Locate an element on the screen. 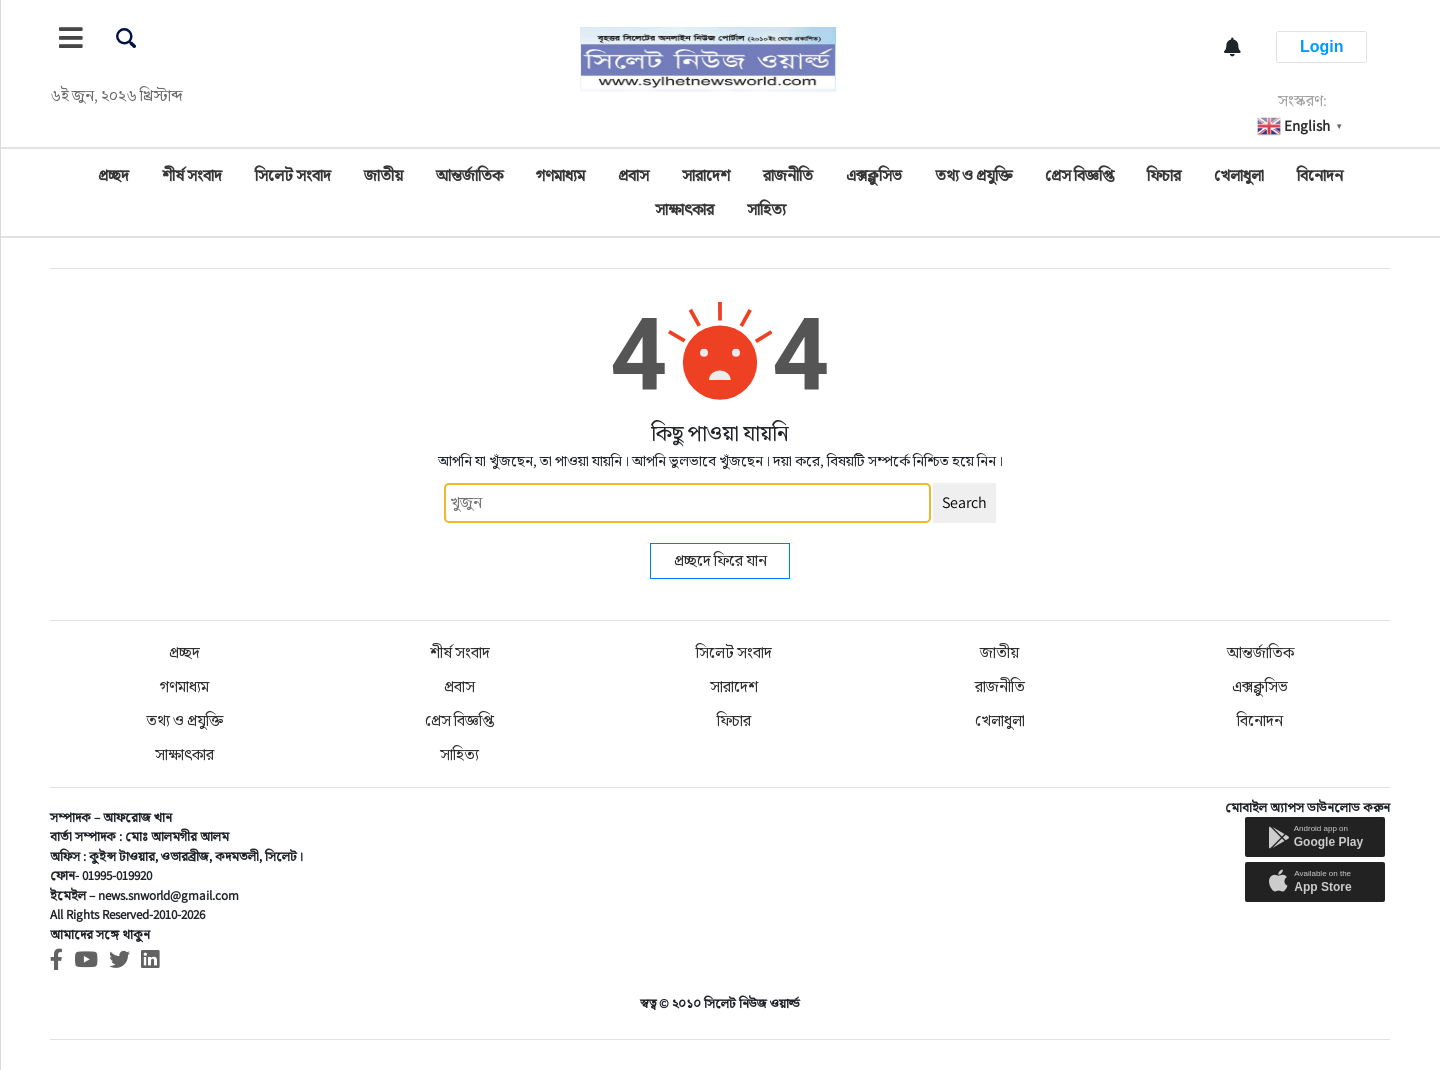  সাক্ষাৎকার is located at coordinates (684, 209).